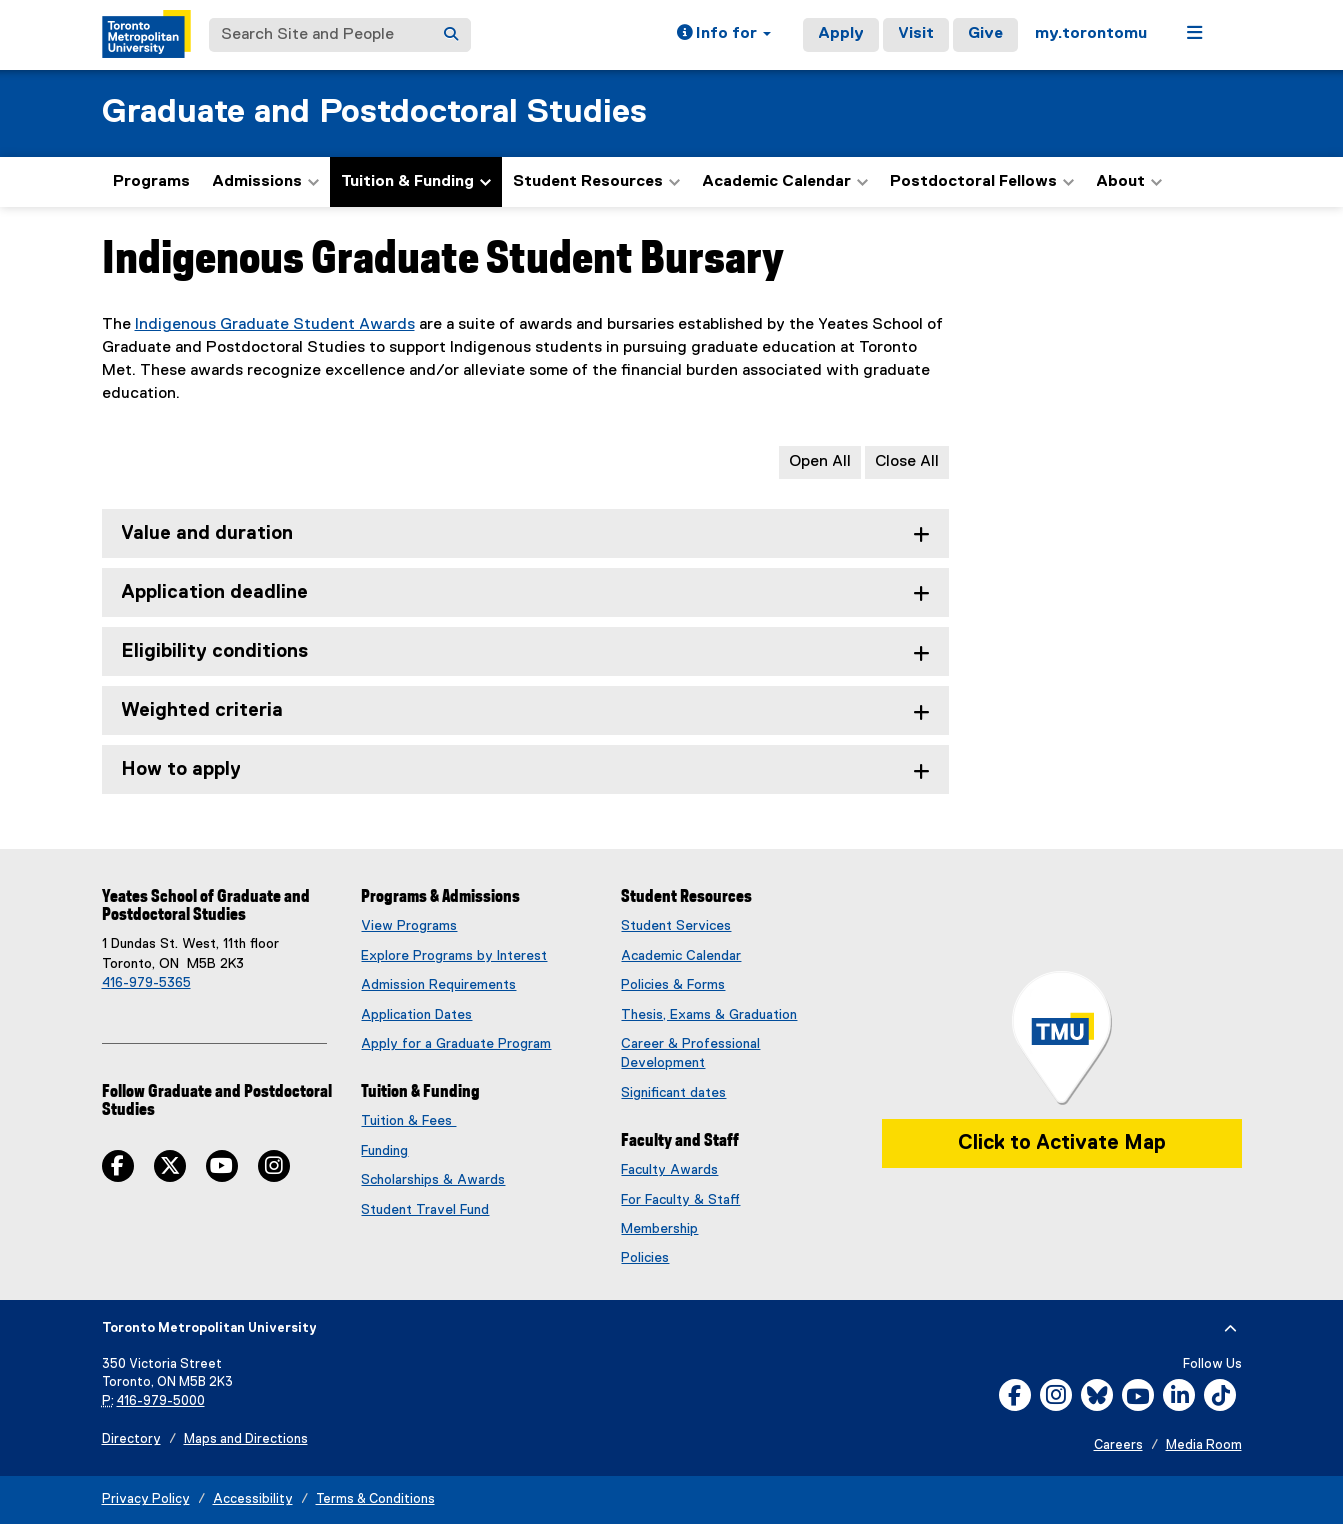 The width and height of the screenshot is (1343, 1524). I want to click on 416-979-5365, so click(146, 983).